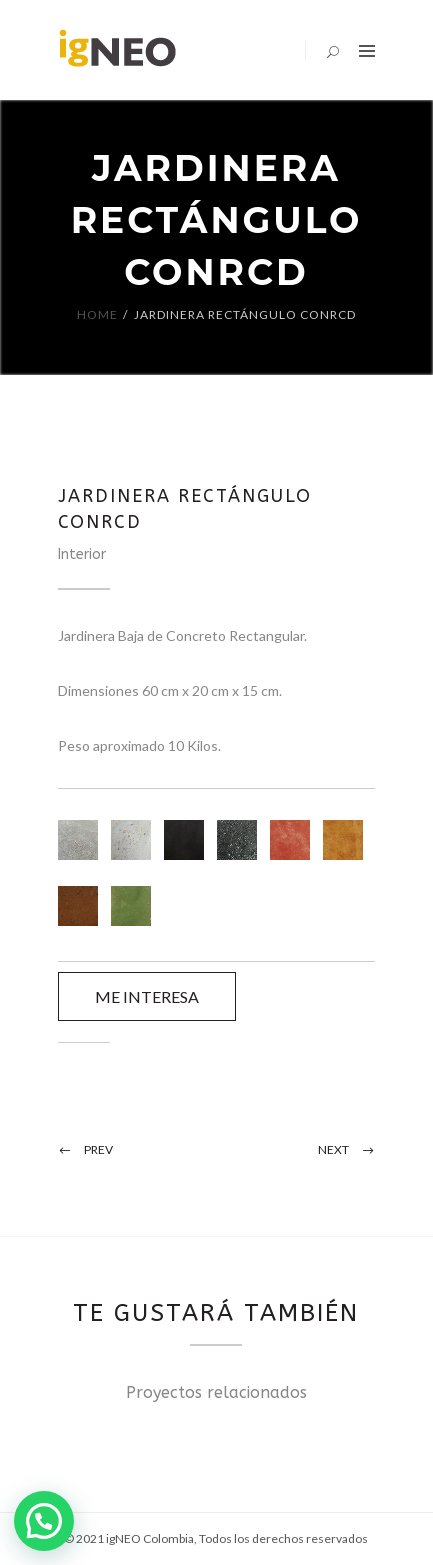 The width and height of the screenshot is (433, 1565). What do you see at coordinates (150, 1538) in the screenshot?
I see `igNEO Colombia` at bounding box center [150, 1538].